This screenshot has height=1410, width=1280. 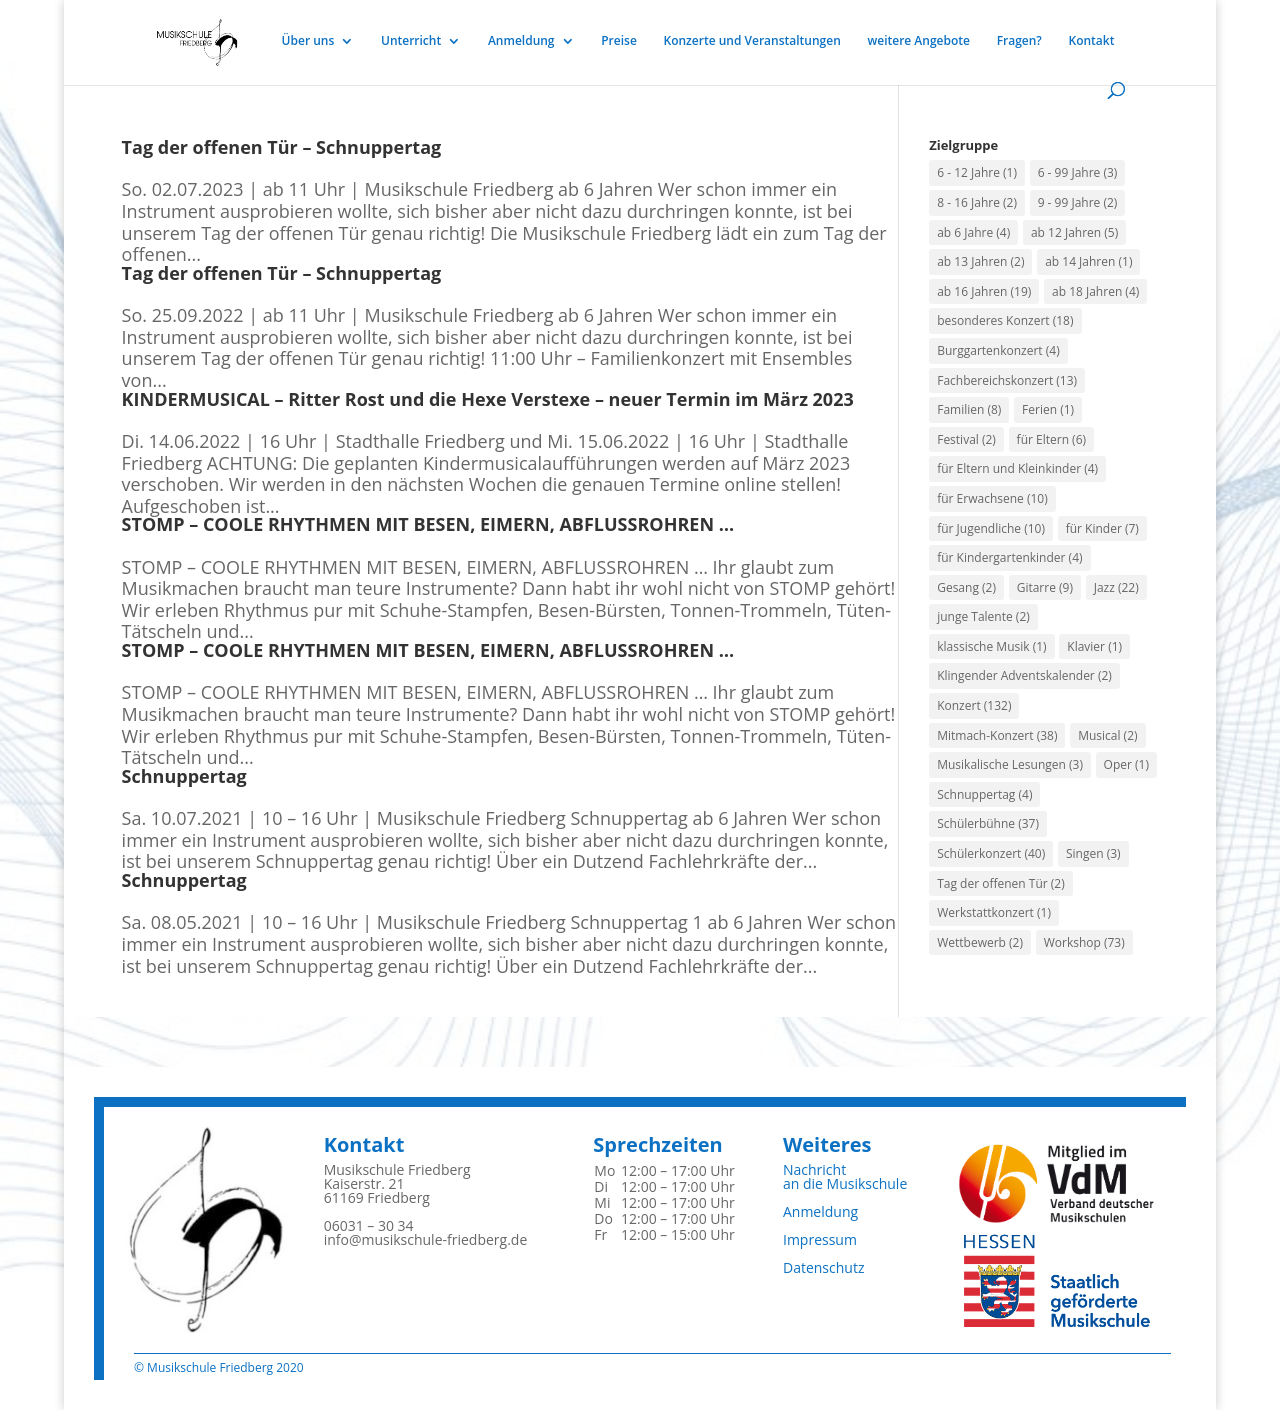 I want to click on Schnuppertag, so click(x=184, y=776).